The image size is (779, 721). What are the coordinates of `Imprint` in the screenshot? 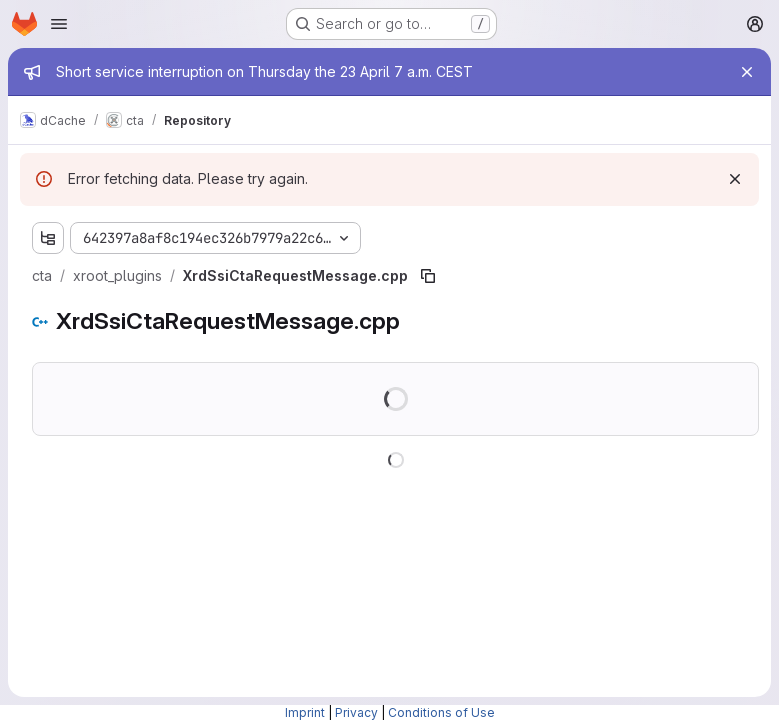 It's located at (305, 712).